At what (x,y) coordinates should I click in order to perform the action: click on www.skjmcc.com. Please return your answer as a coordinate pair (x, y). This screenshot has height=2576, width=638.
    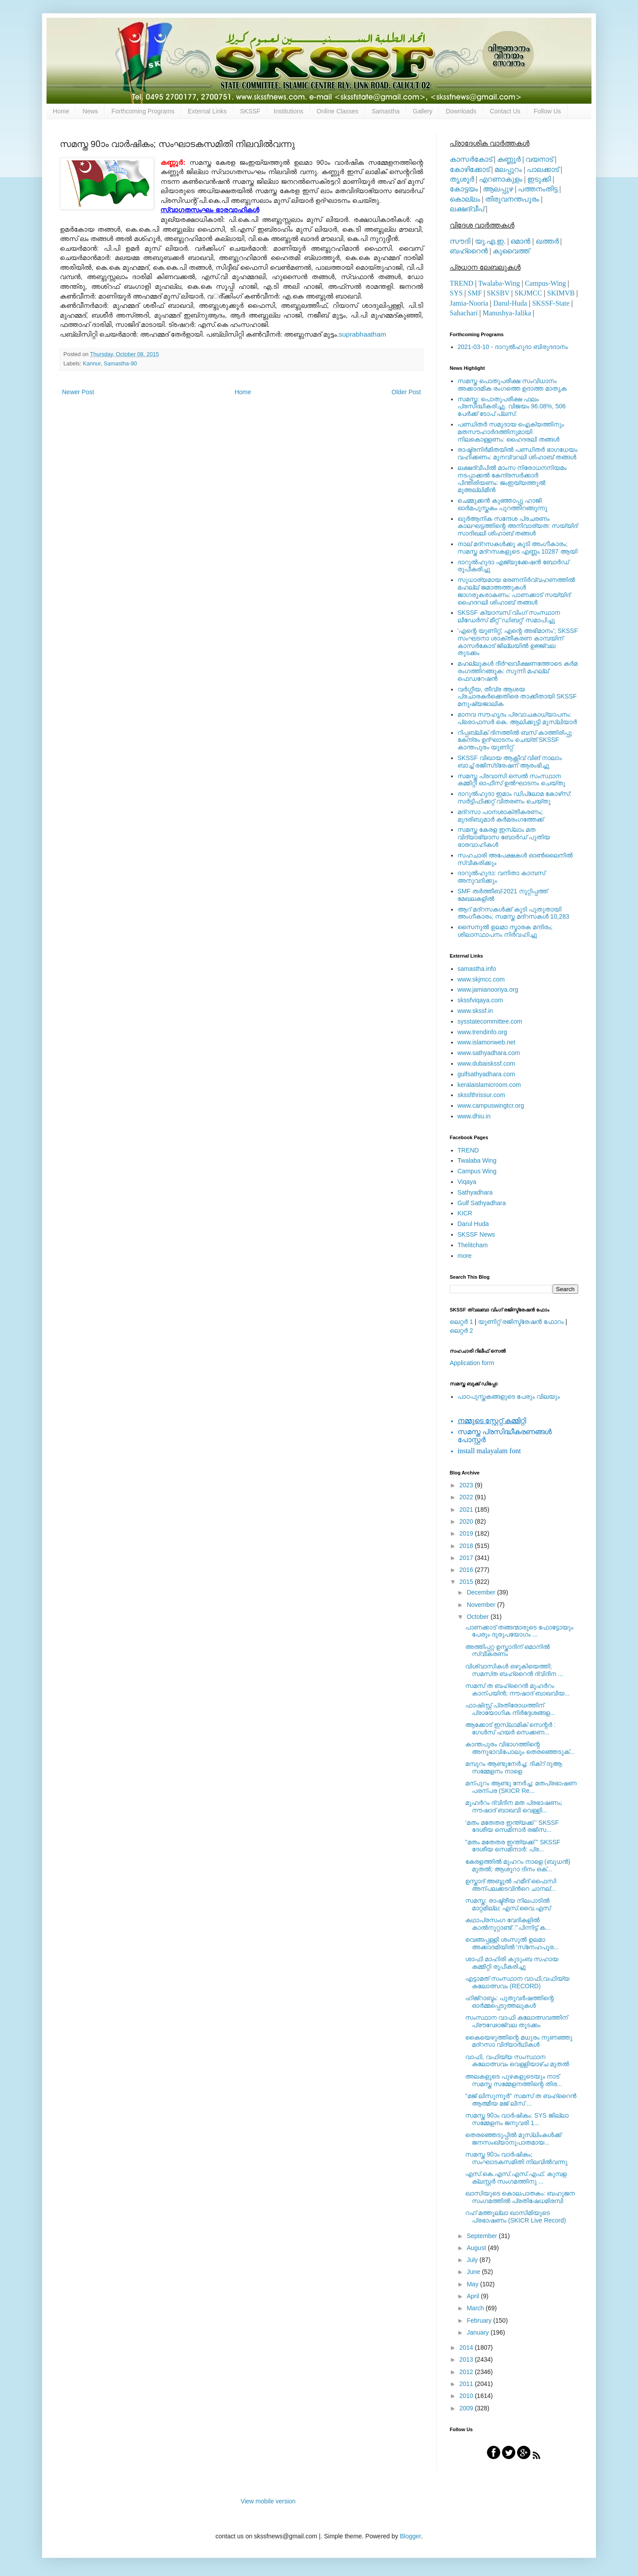
    Looking at the image, I should click on (481, 979).